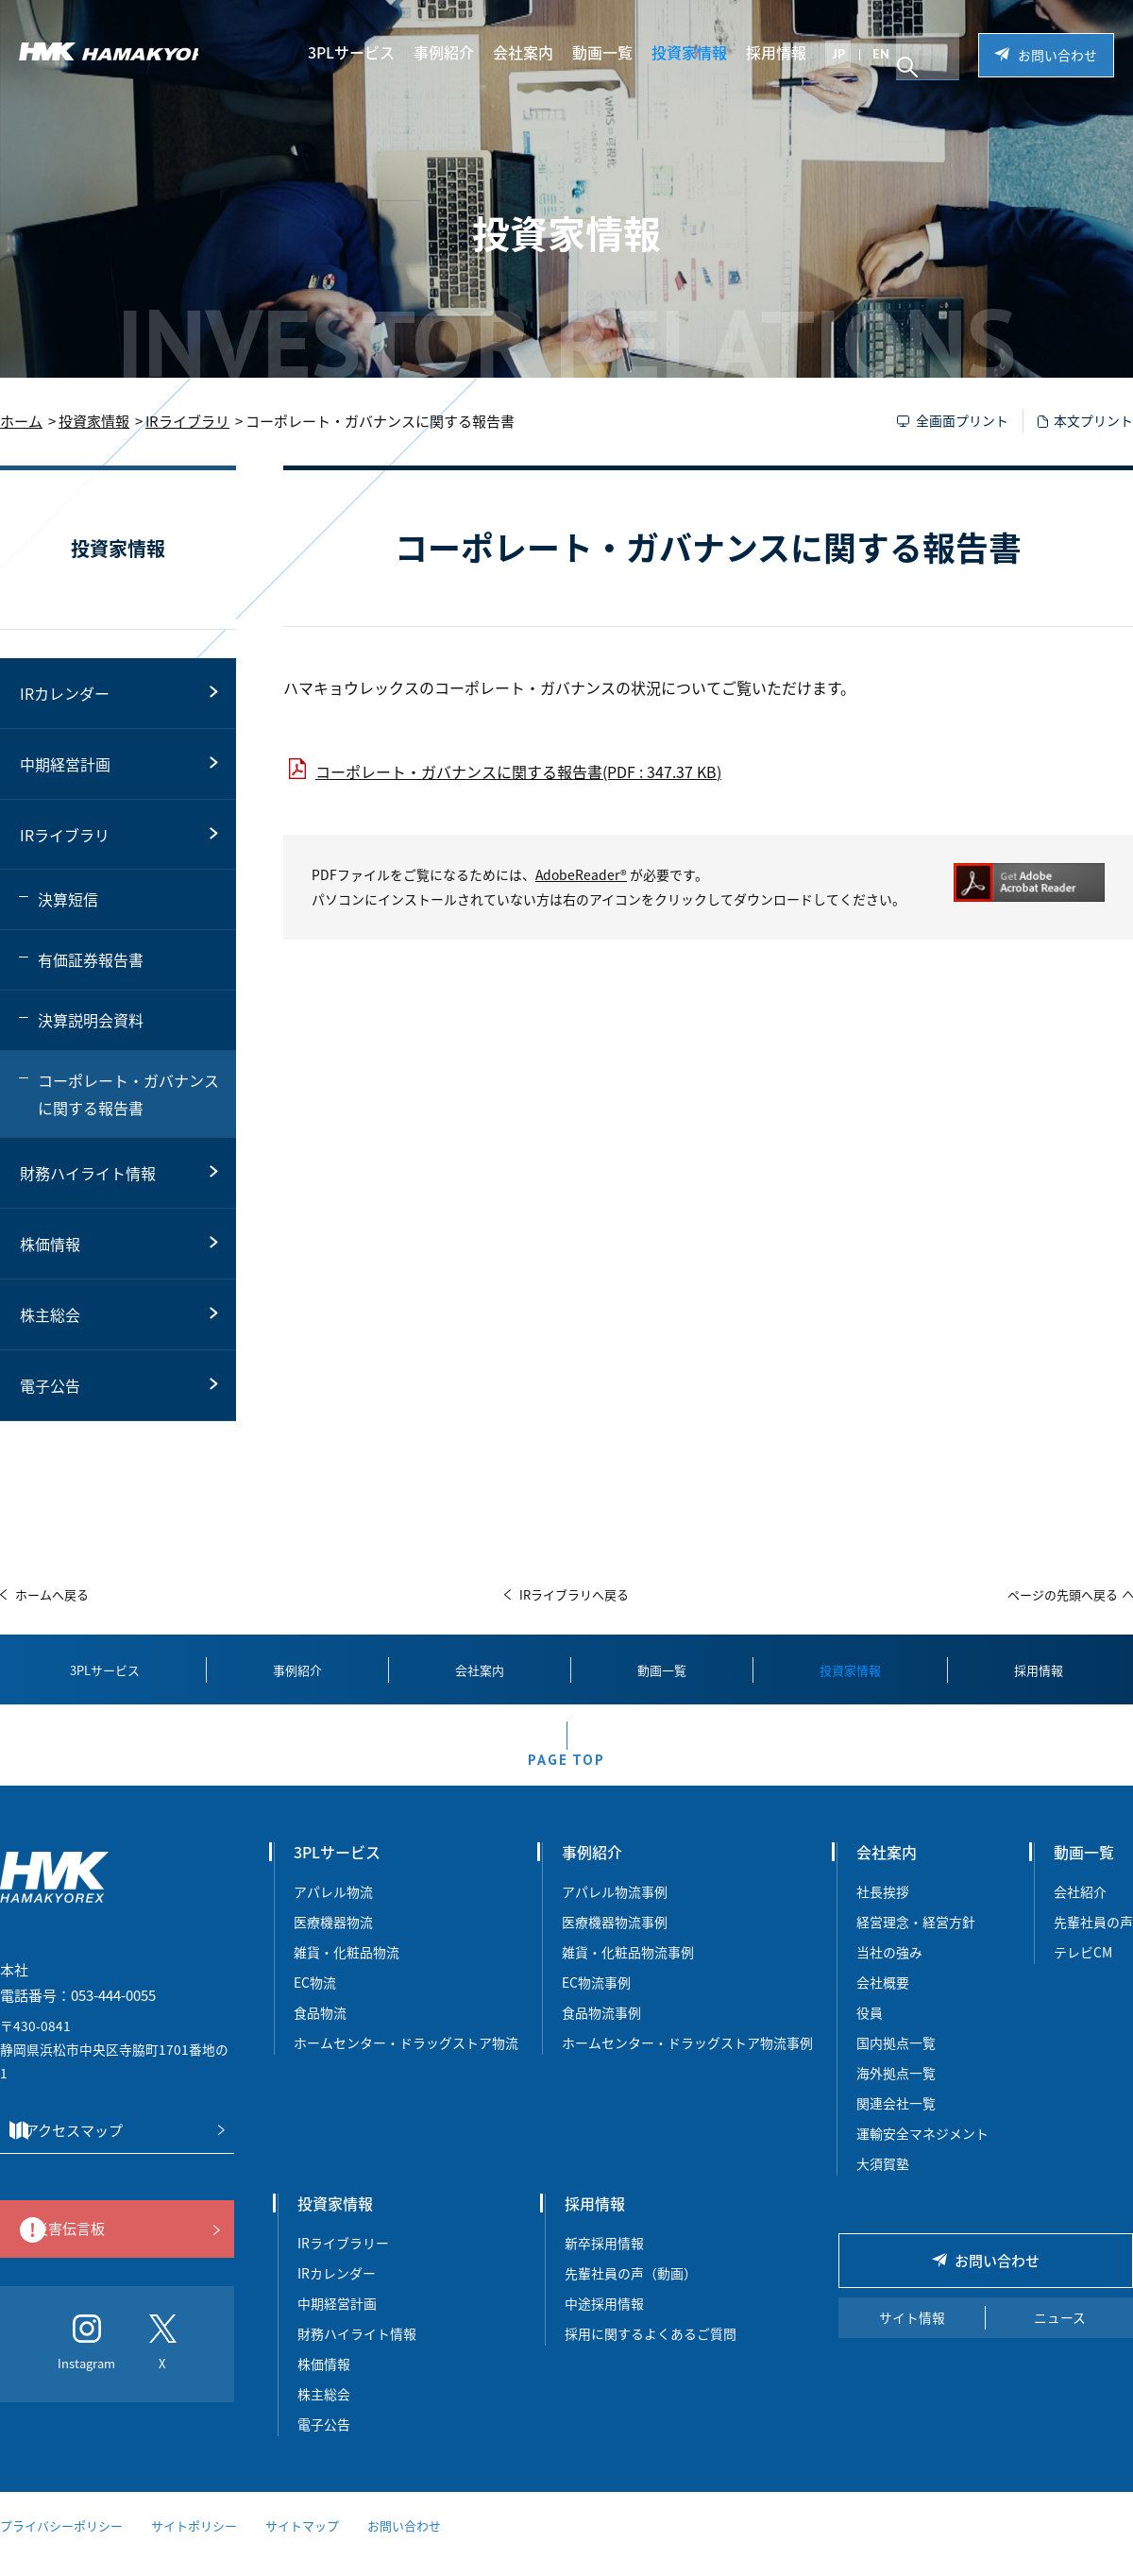  Describe the element at coordinates (1083, 1970) in the screenshot. I see `テレビCM` at that location.